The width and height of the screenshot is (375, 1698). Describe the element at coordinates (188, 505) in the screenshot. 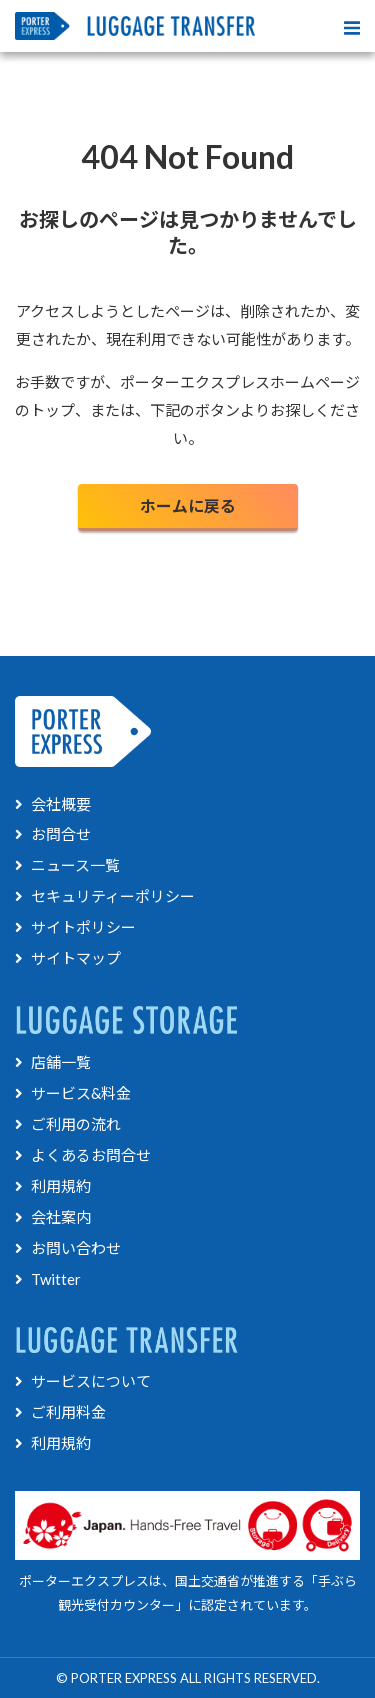

I see `ホームに戻る` at that location.